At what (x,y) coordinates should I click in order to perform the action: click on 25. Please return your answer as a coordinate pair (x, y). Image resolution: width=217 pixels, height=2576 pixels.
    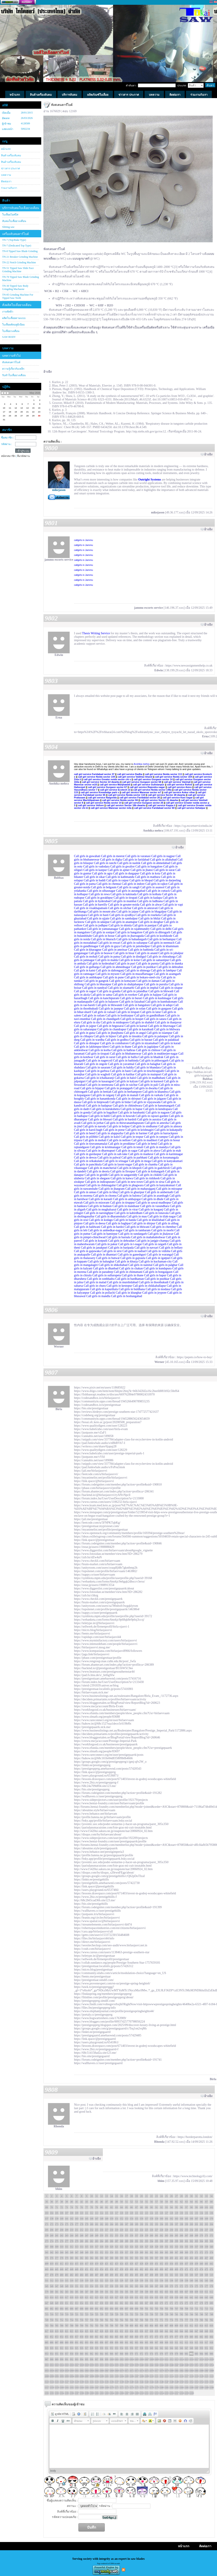
    Looking at the image, I should click on (166, 2196).